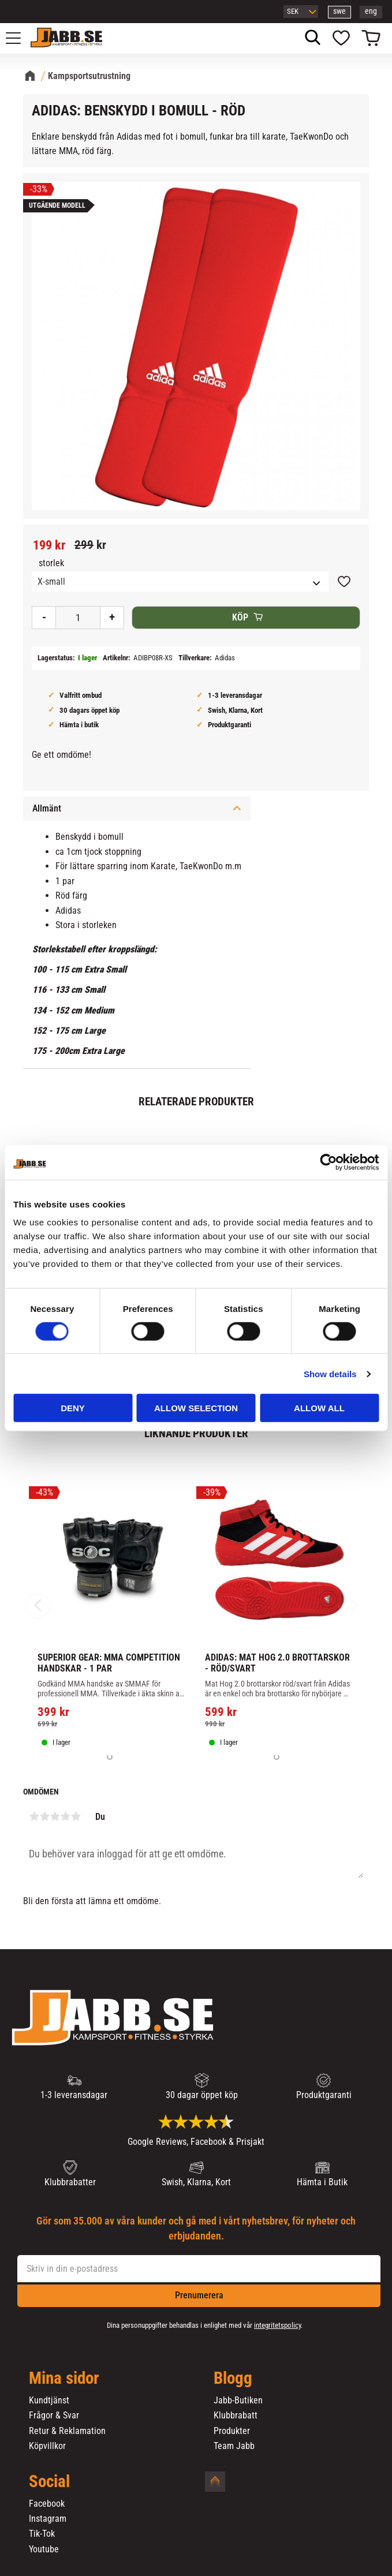  Describe the element at coordinates (371, 11) in the screenshot. I see `eng` at that location.